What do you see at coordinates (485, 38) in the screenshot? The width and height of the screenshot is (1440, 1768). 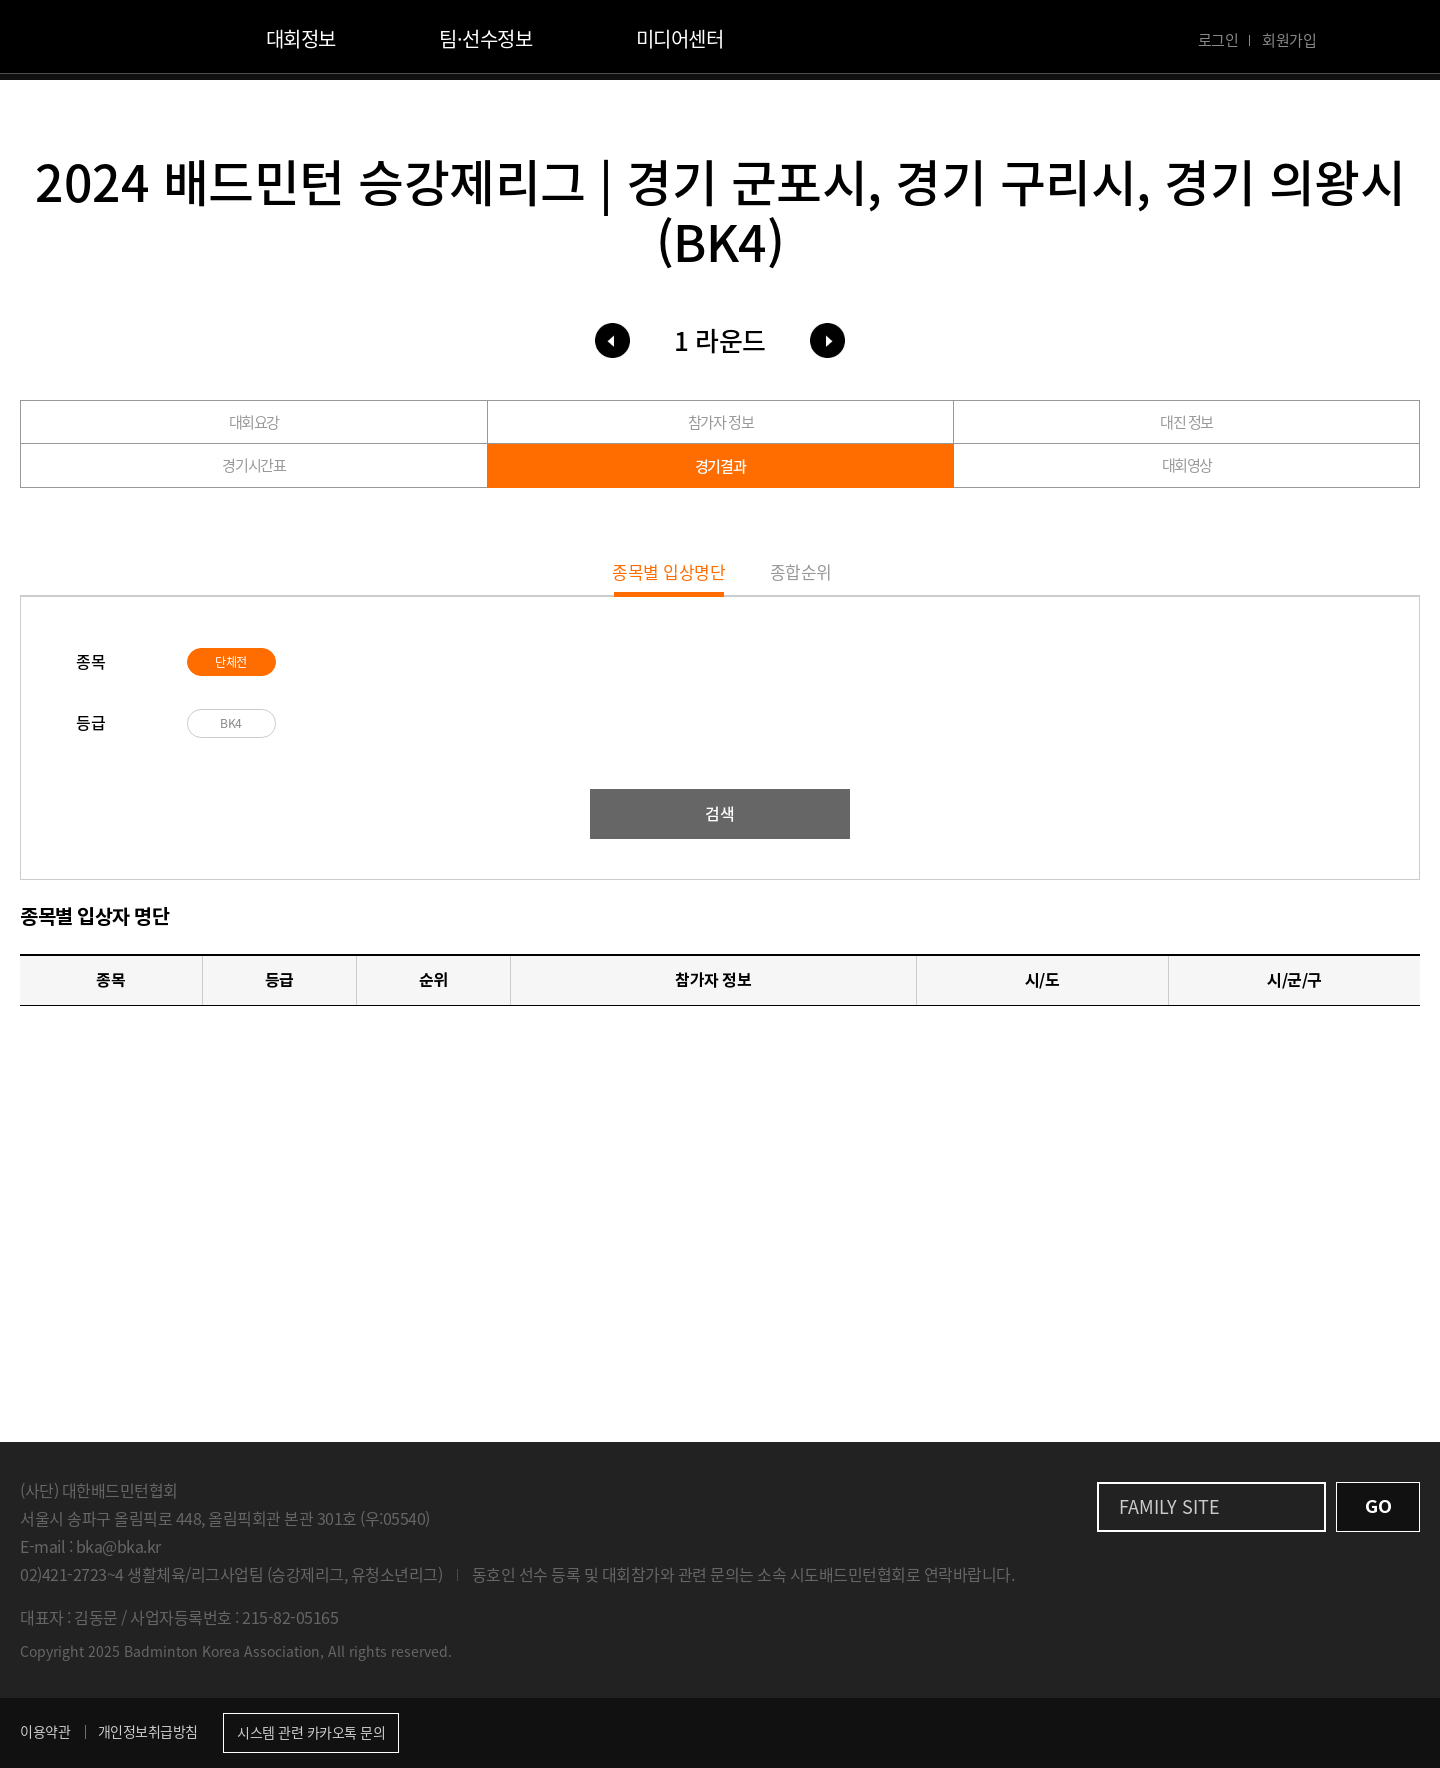 I see `팀·선수정보` at bounding box center [485, 38].